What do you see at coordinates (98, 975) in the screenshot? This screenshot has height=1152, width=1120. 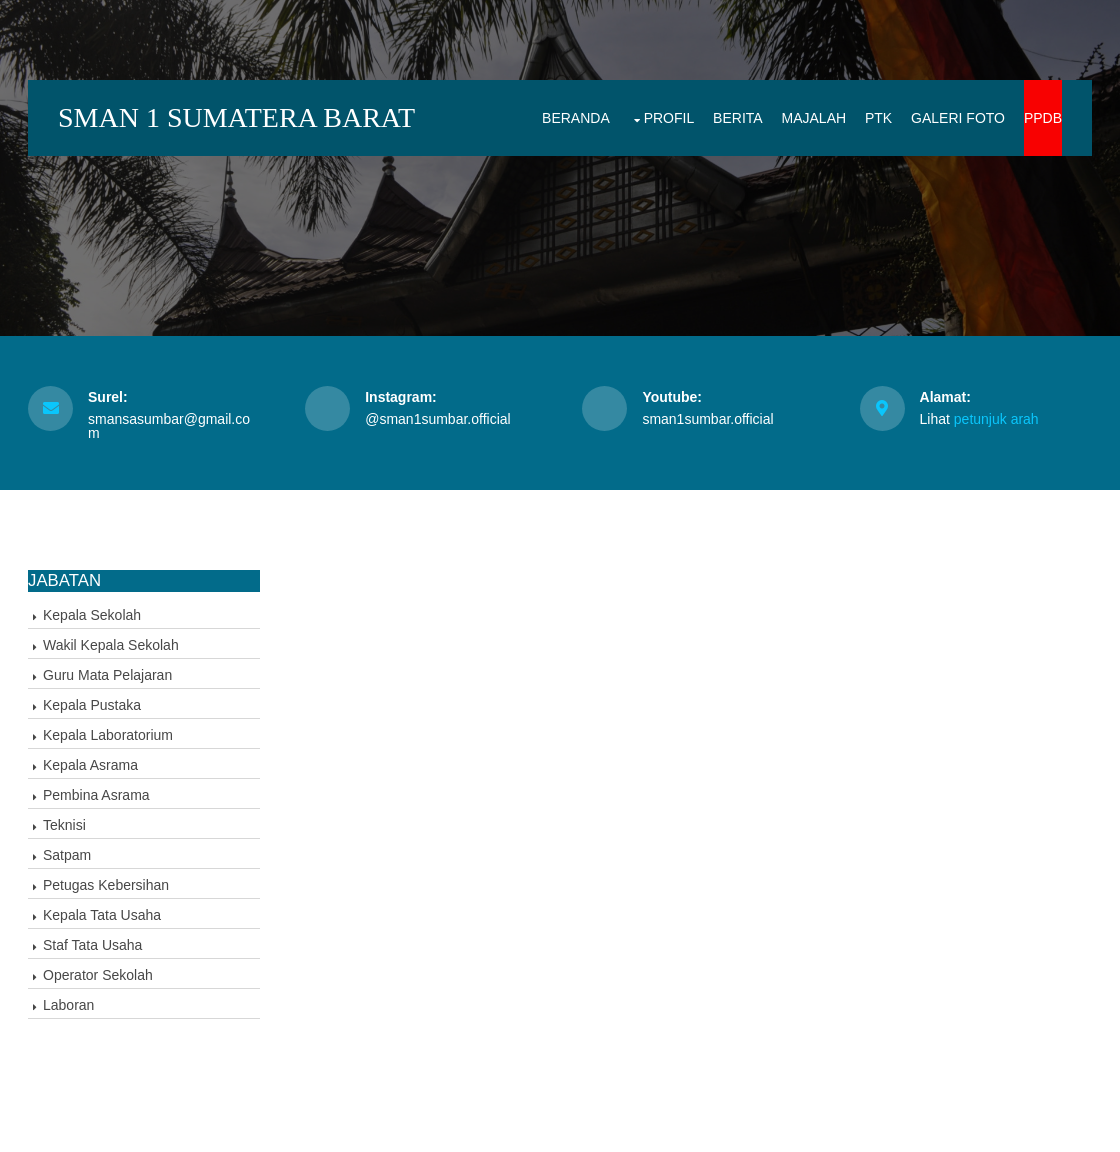 I see `Operator Sekolah` at bounding box center [98, 975].